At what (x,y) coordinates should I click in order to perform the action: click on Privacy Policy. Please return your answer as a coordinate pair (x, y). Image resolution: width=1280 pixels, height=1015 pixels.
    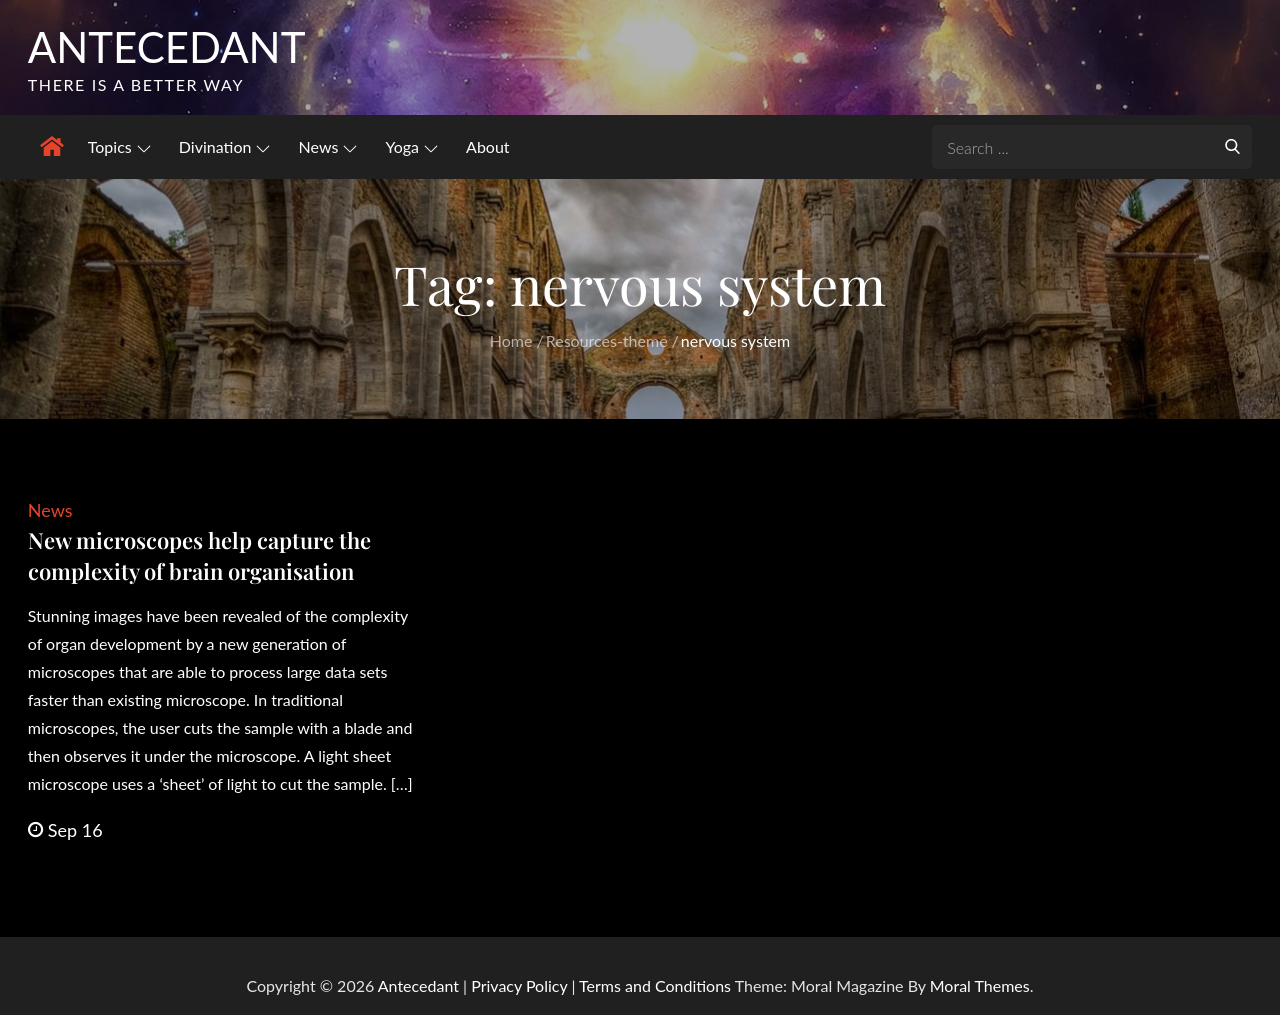
    Looking at the image, I should click on (519, 985).